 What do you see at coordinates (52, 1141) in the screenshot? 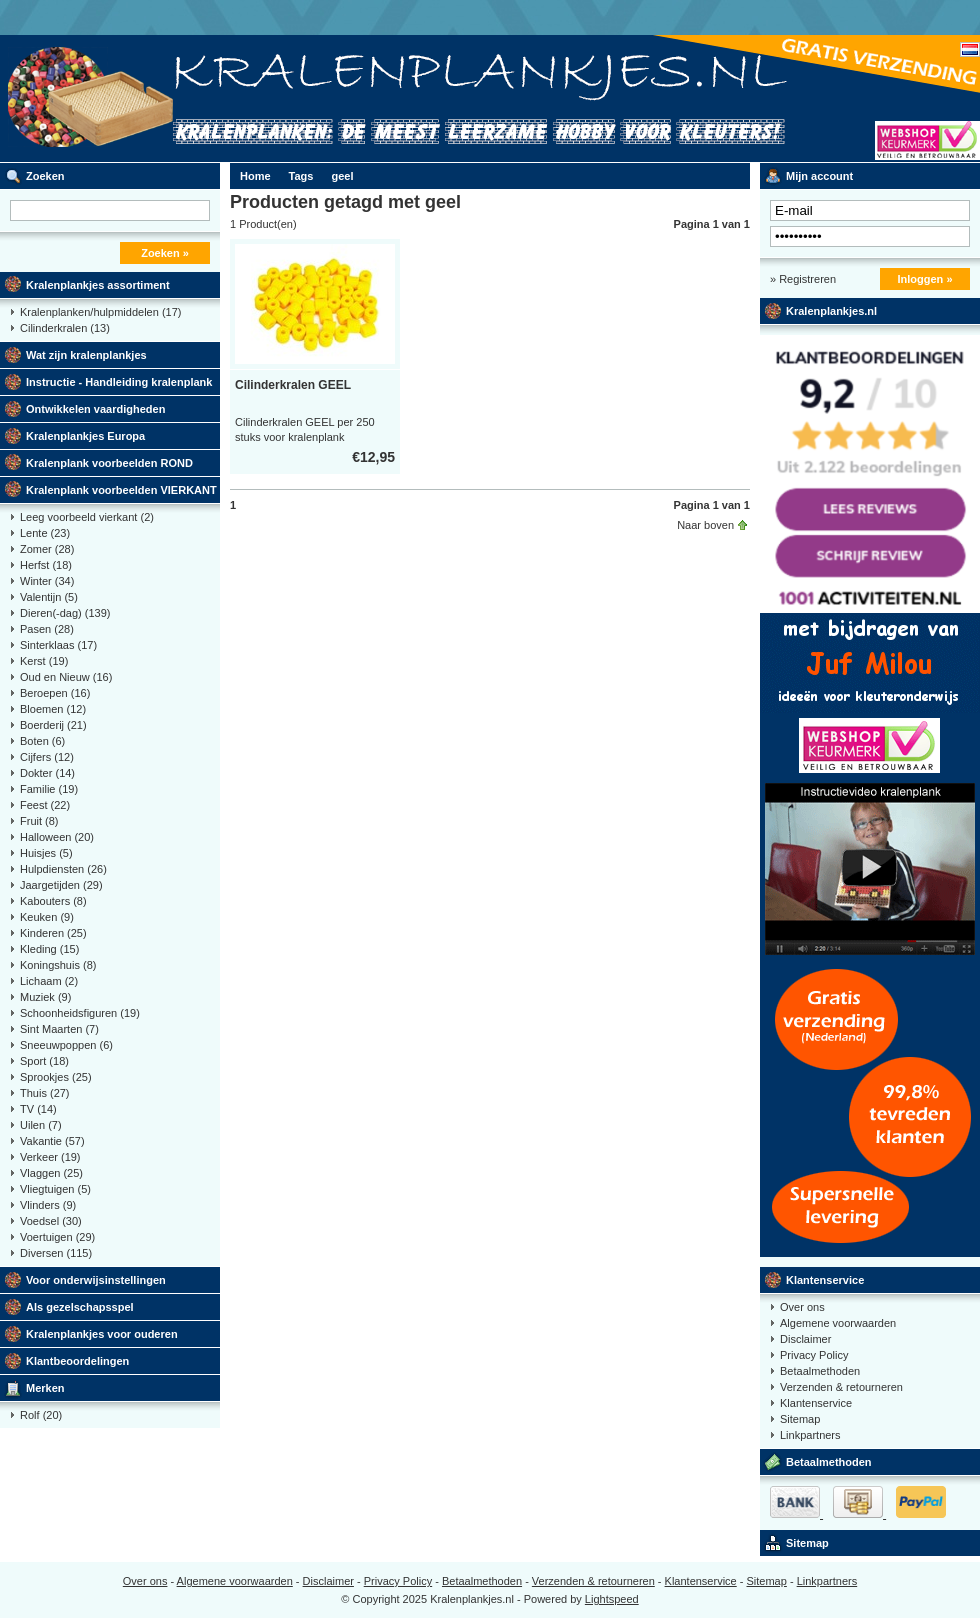
I see `Vakantie` at bounding box center [52, 1141].